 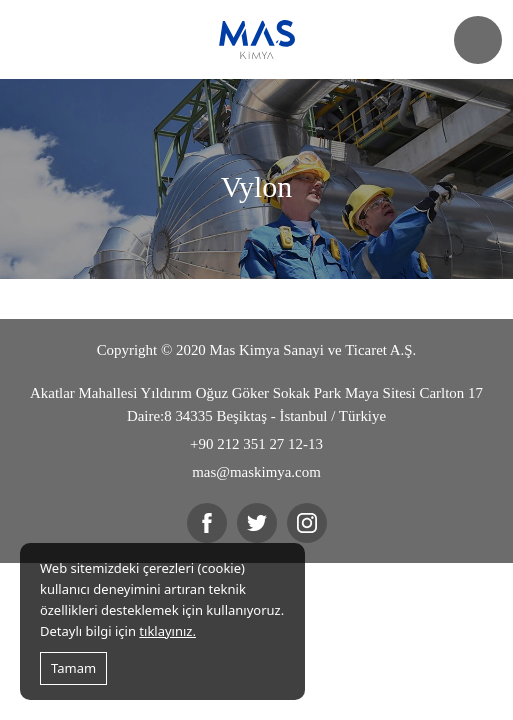 I want to click on Tamam, so click(x=73, y=668).